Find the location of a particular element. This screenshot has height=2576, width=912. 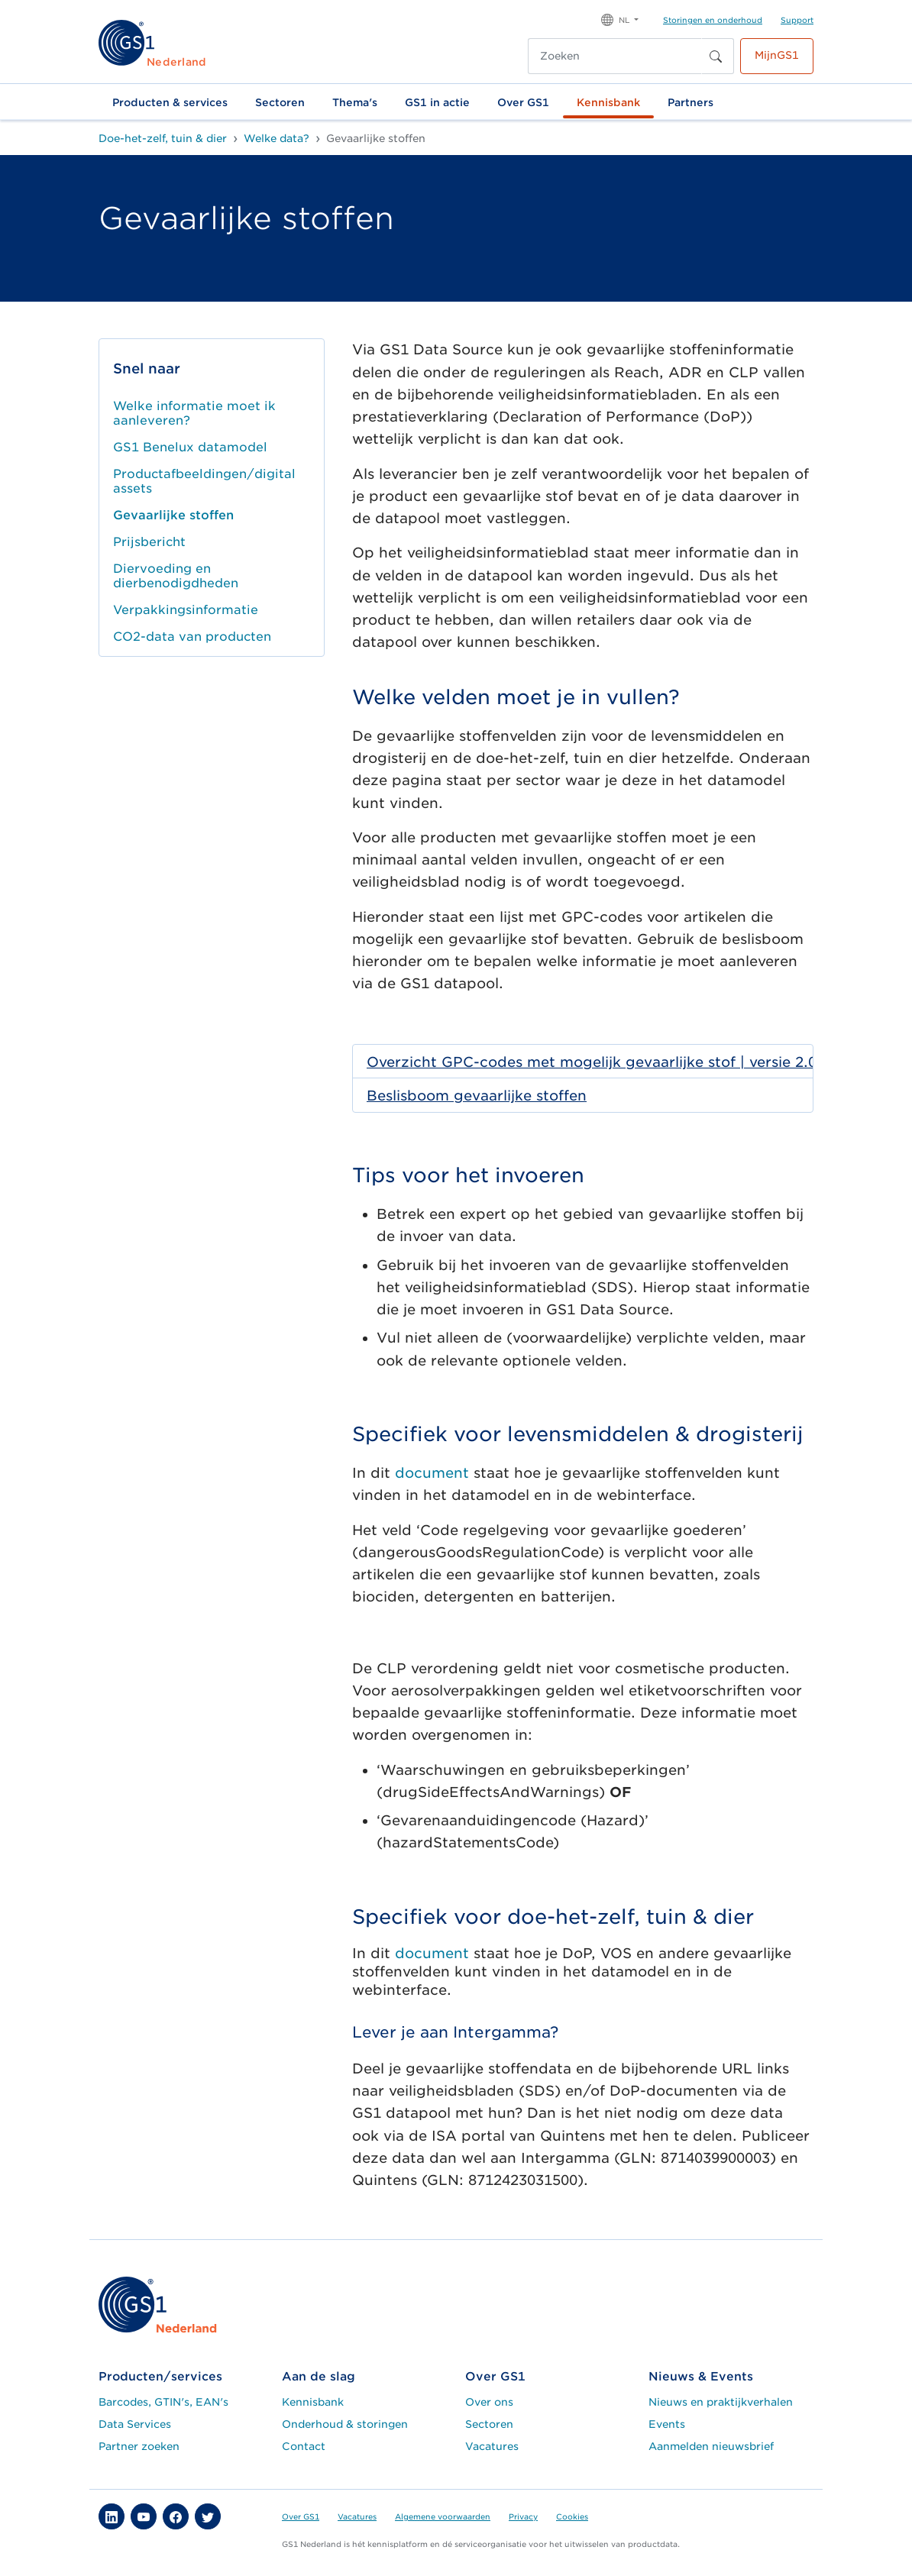

Sectoren is located at coordinates (280, 102).